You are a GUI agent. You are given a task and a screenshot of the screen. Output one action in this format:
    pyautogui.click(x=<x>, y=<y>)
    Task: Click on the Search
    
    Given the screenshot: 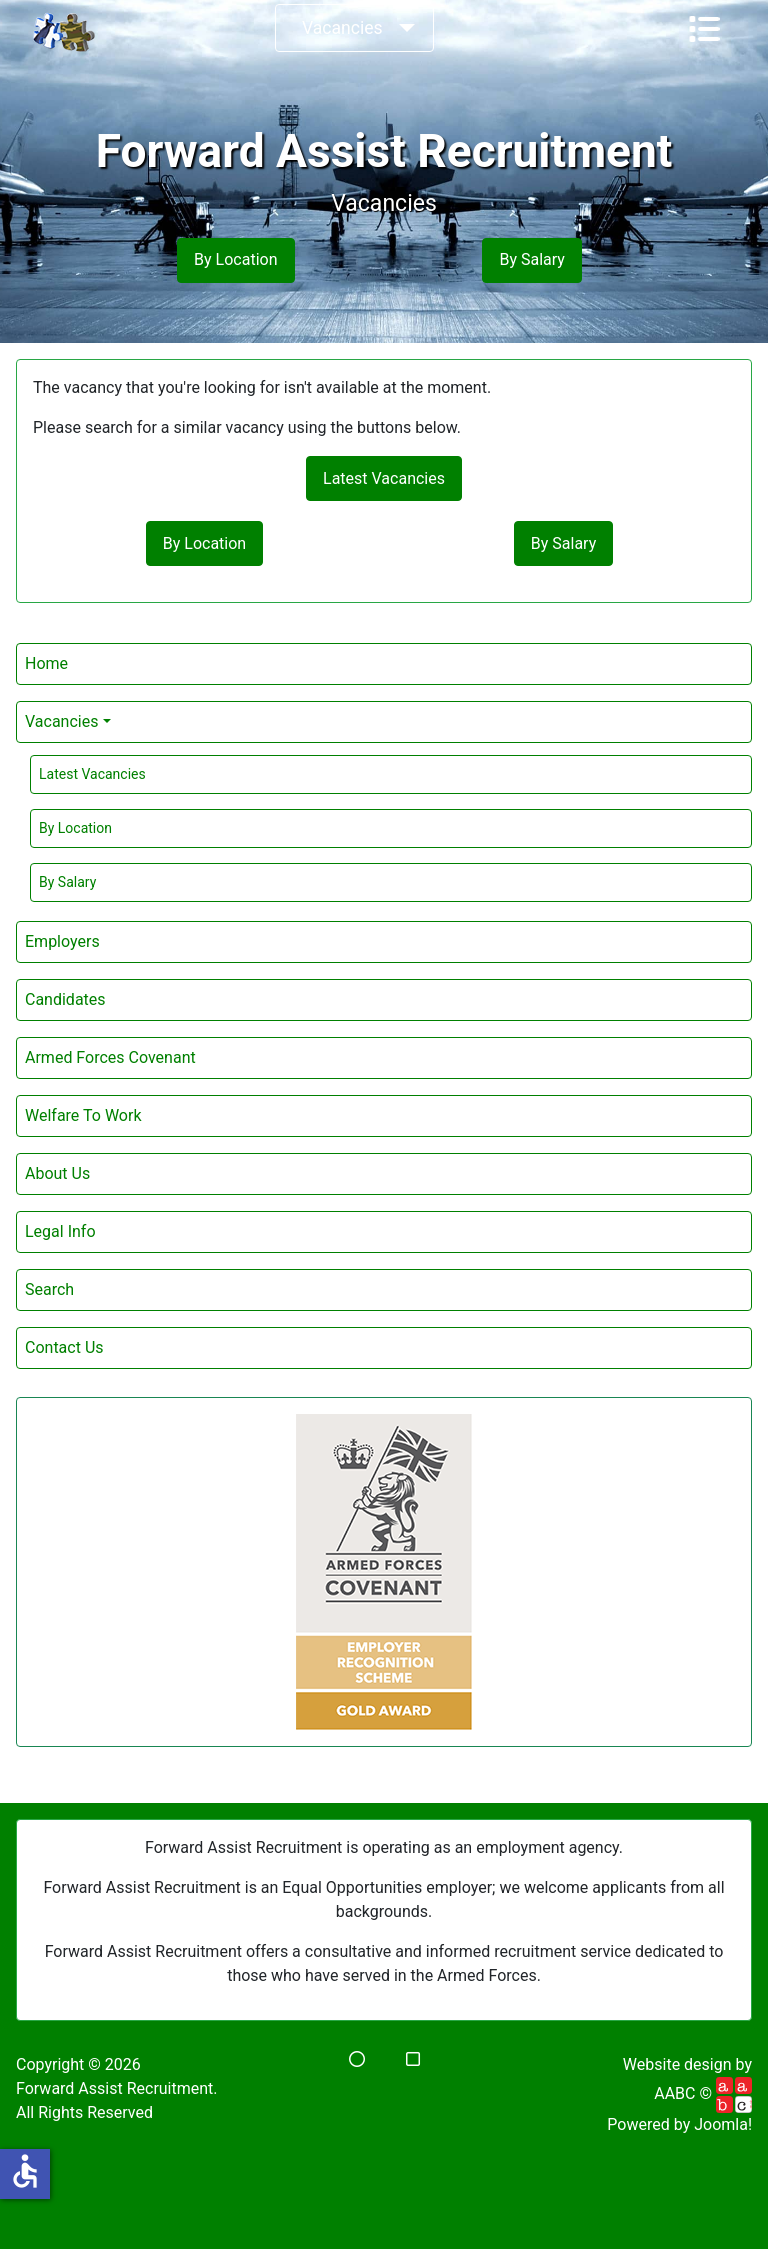 What is the action you would take?
    pyautogui.click(x=49, y=1289)
    